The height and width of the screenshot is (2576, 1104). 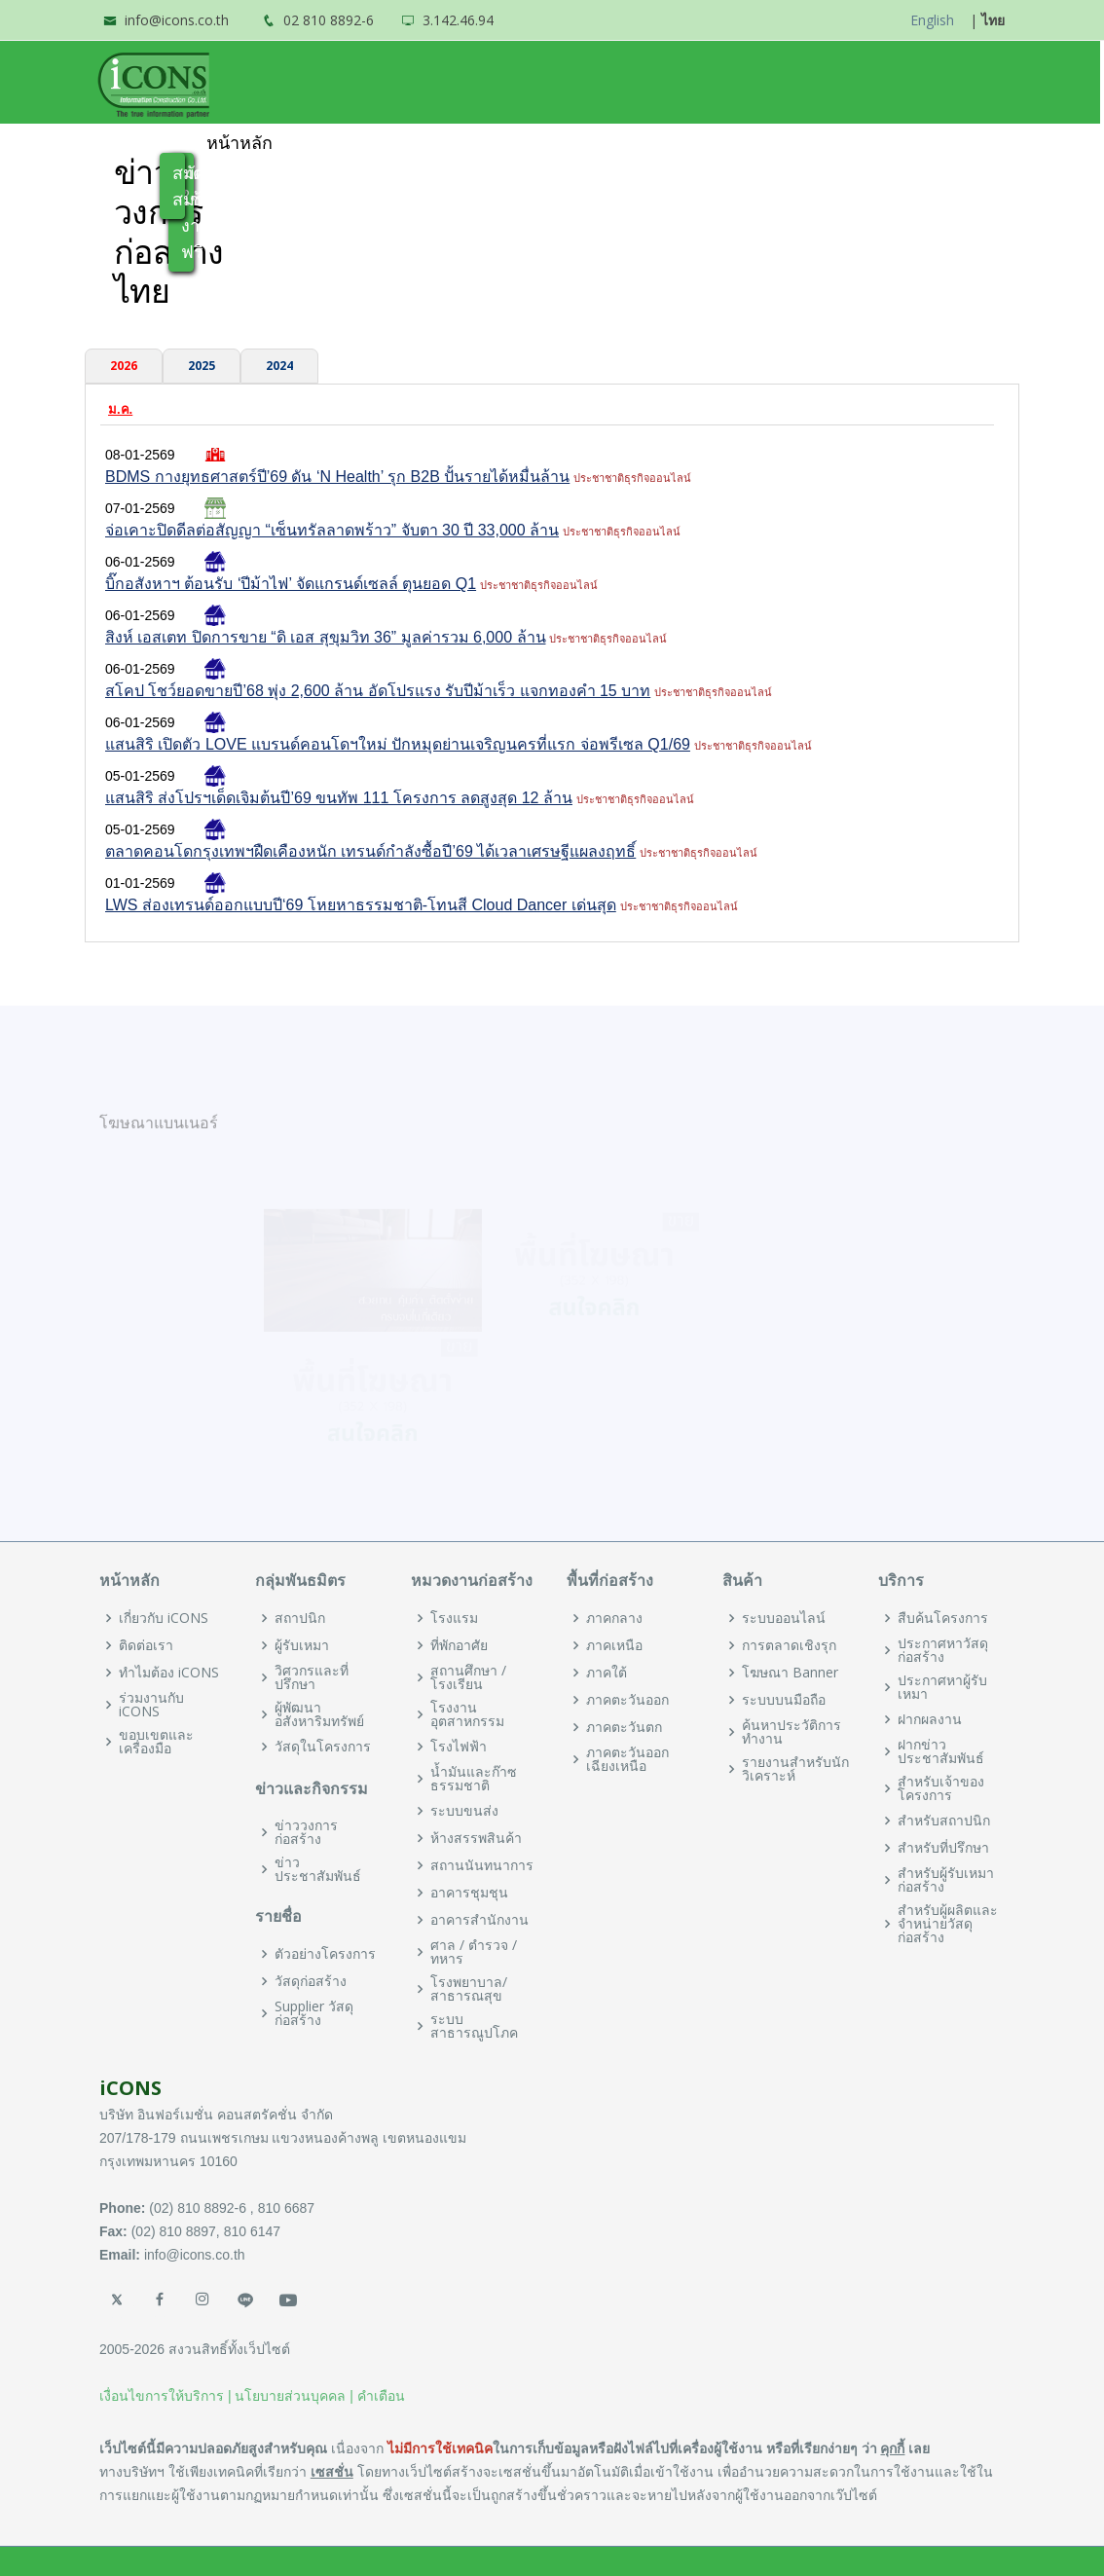 I want to click on สืบค้นโครงการ, so click(x=943, y=1618).